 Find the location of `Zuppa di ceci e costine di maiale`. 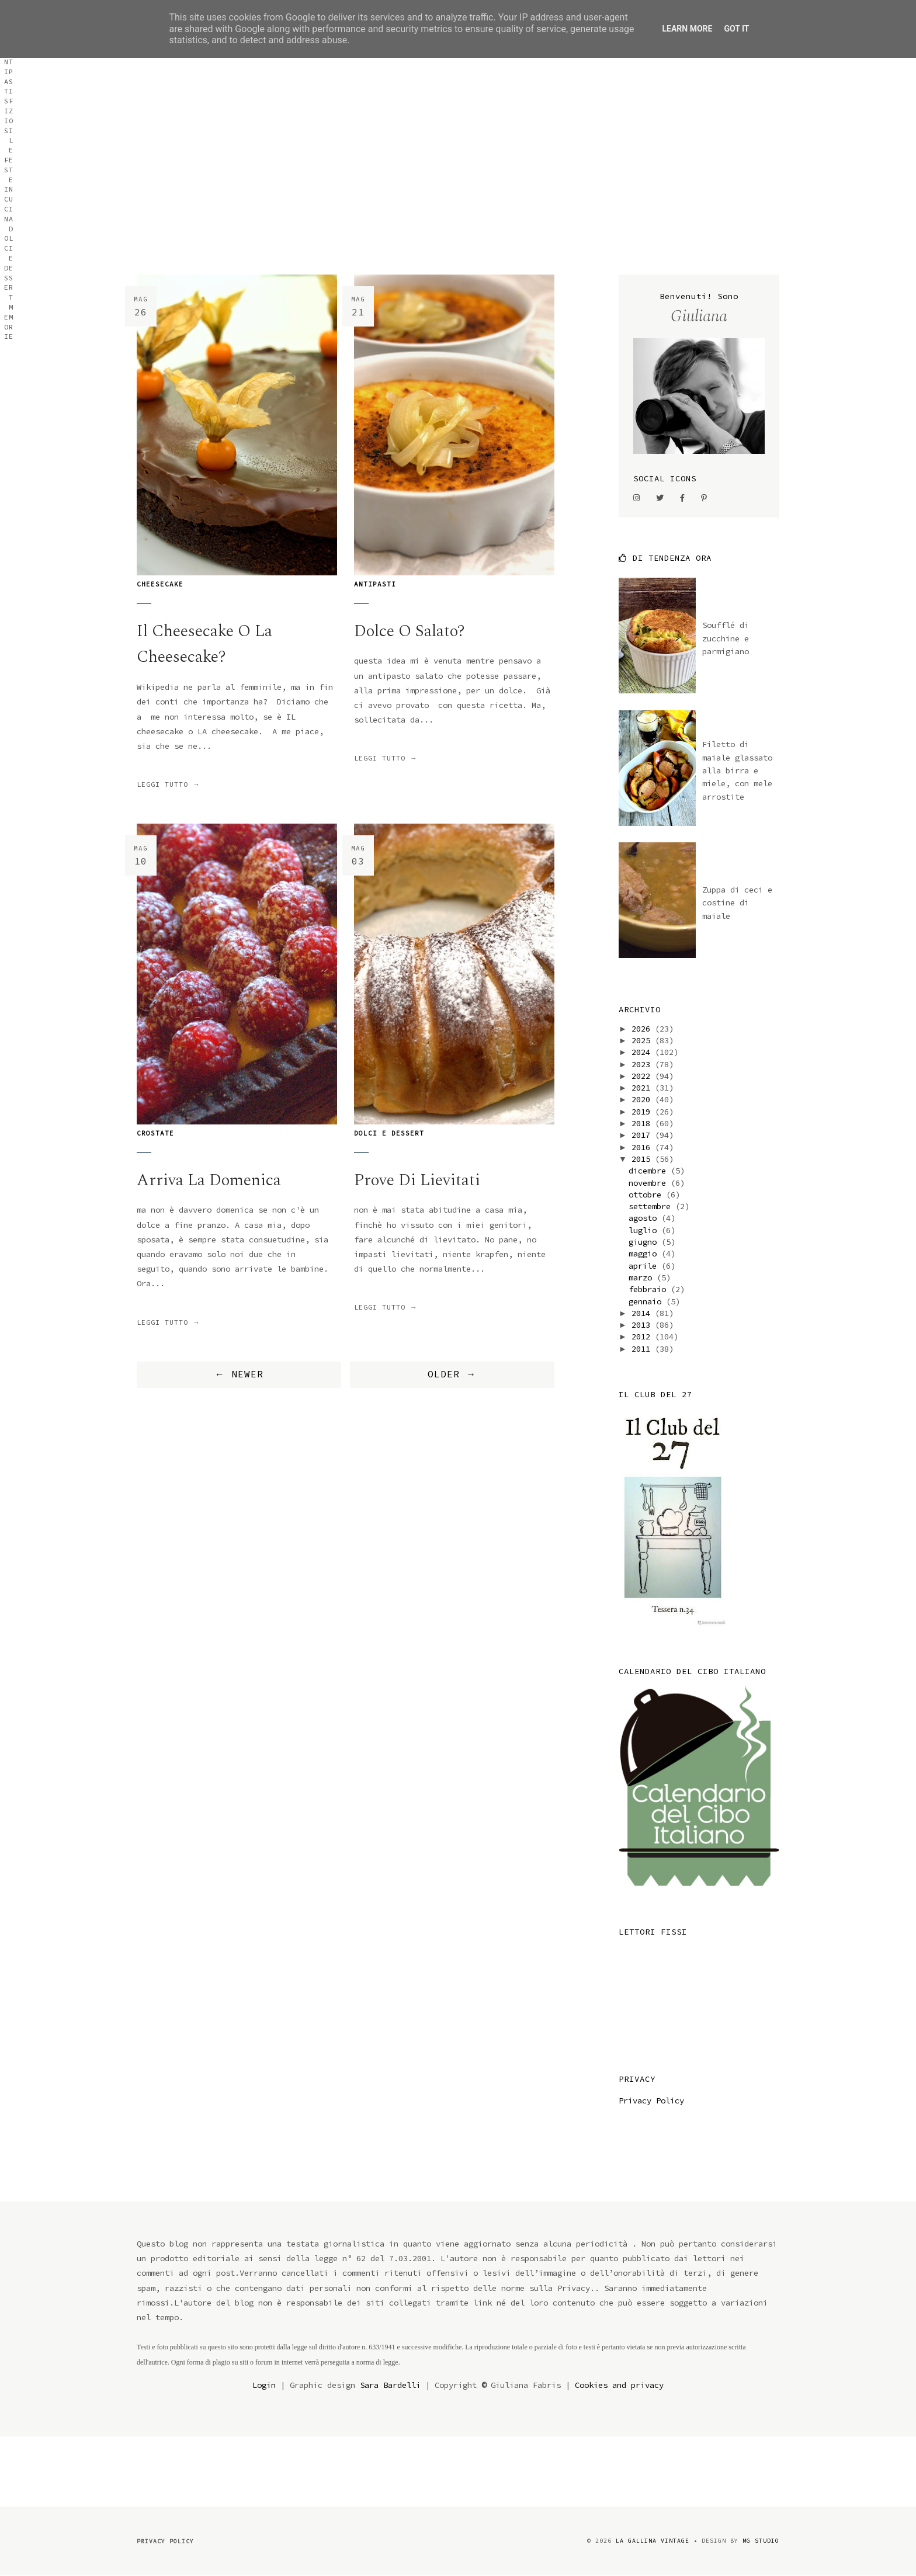

Zuppa di ceci e costine di maiale is located at coordinates (737, 902).